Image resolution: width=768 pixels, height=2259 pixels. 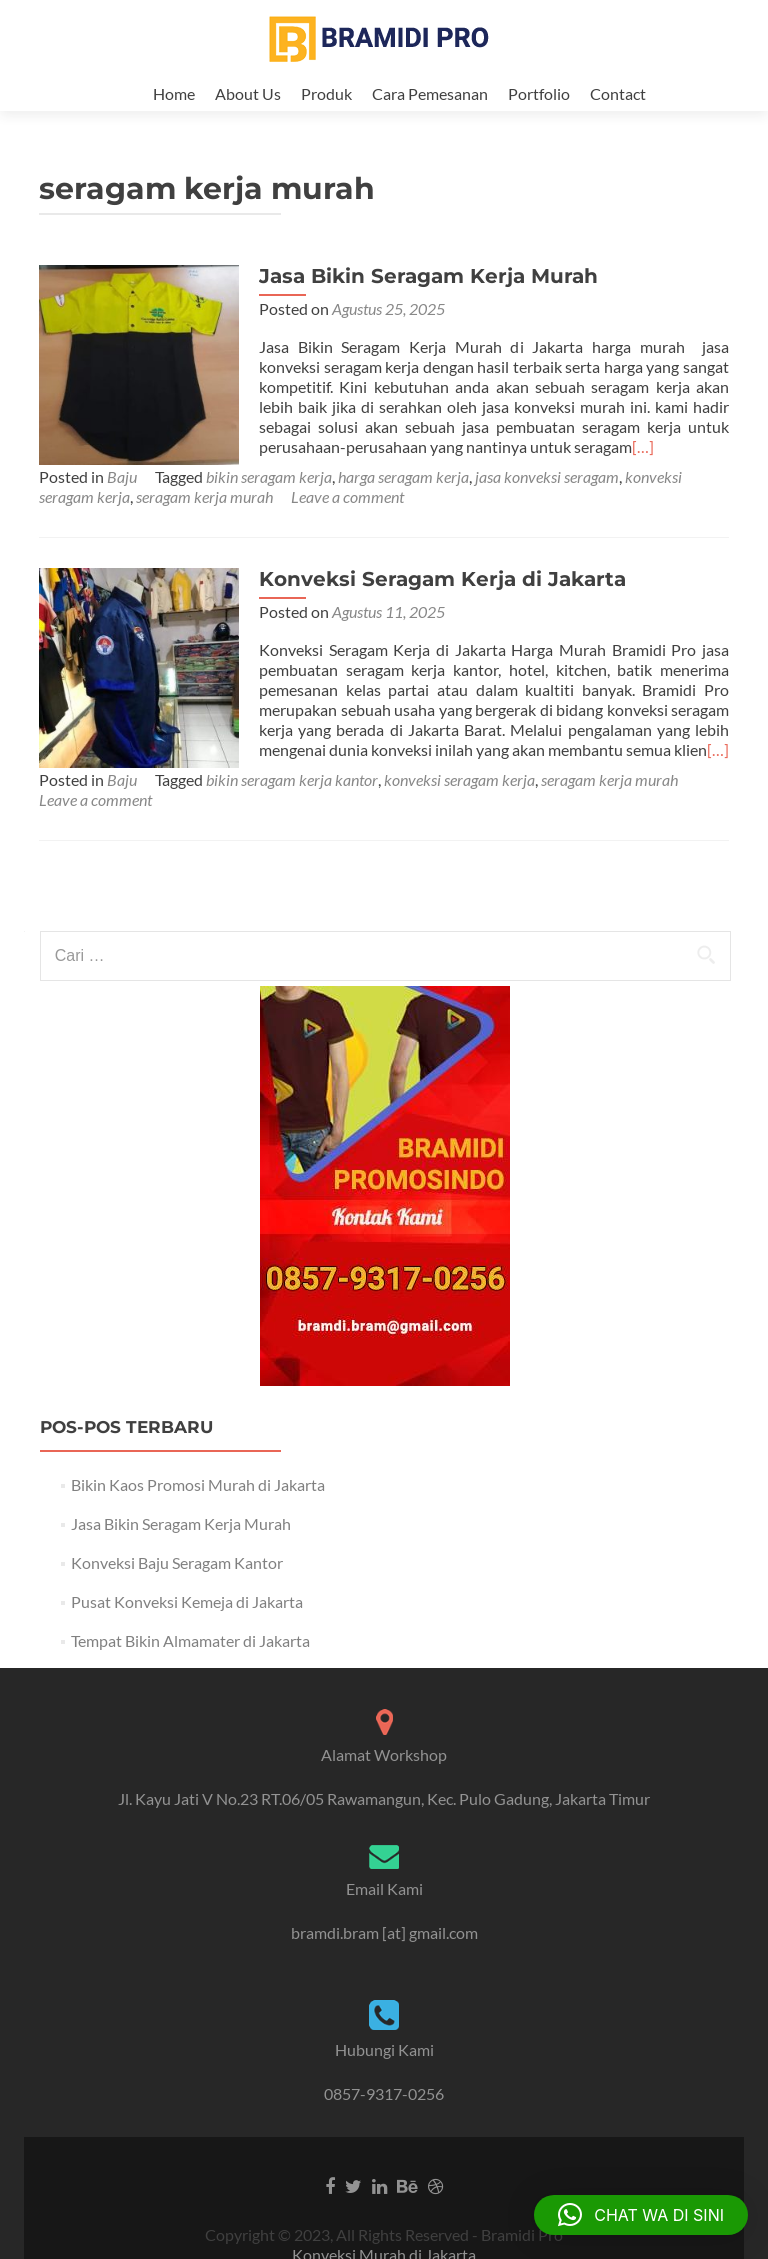 I want to click on Jasa Bikin Seragam Kerja Murah, so click(x=428, y=296).